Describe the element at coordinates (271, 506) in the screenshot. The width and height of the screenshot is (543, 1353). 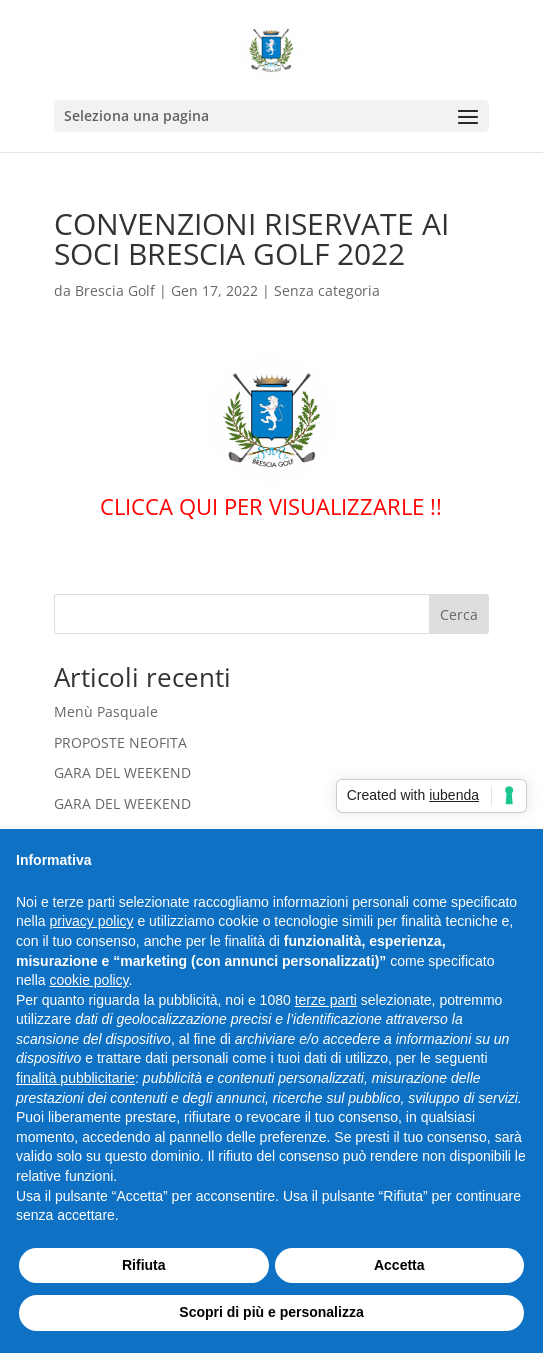
I see `CLICCA QUI PER VISUALIZZARLE !!` at that location.